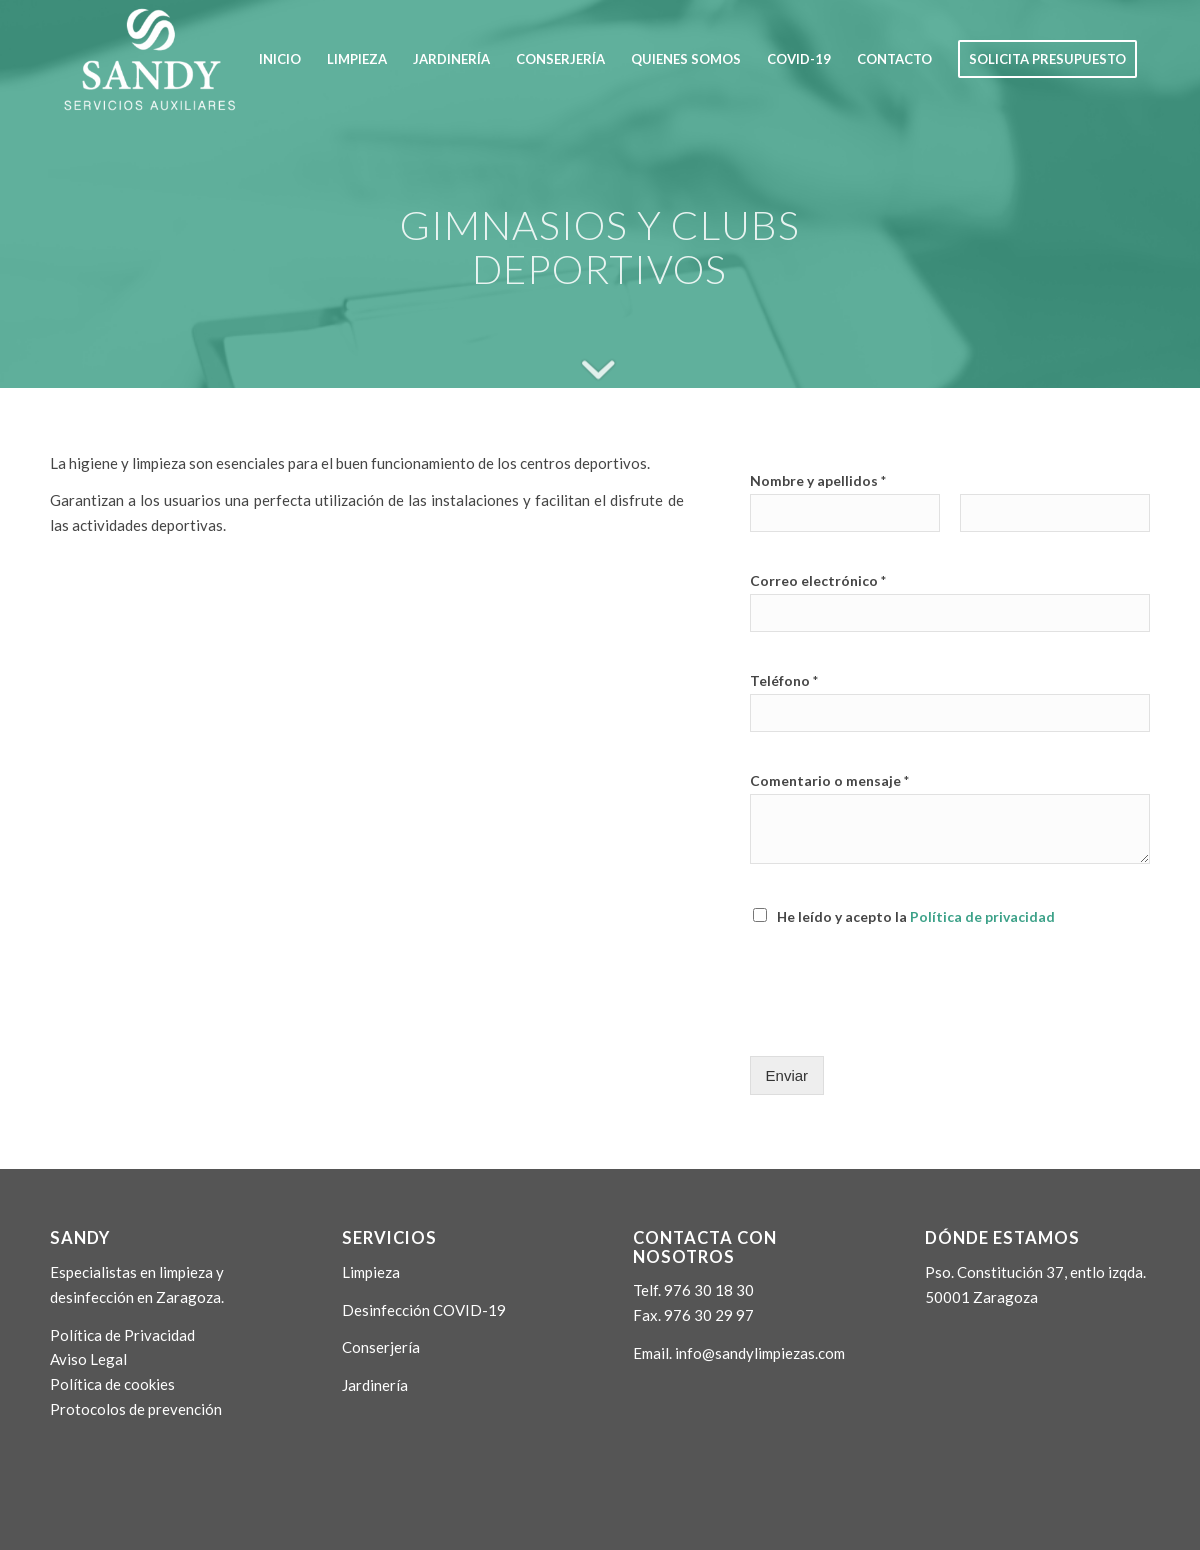  What do you see at coordinates (982, 916) in the screenshot?
I see `Política de privacidad` at bounding box center [982, 916].